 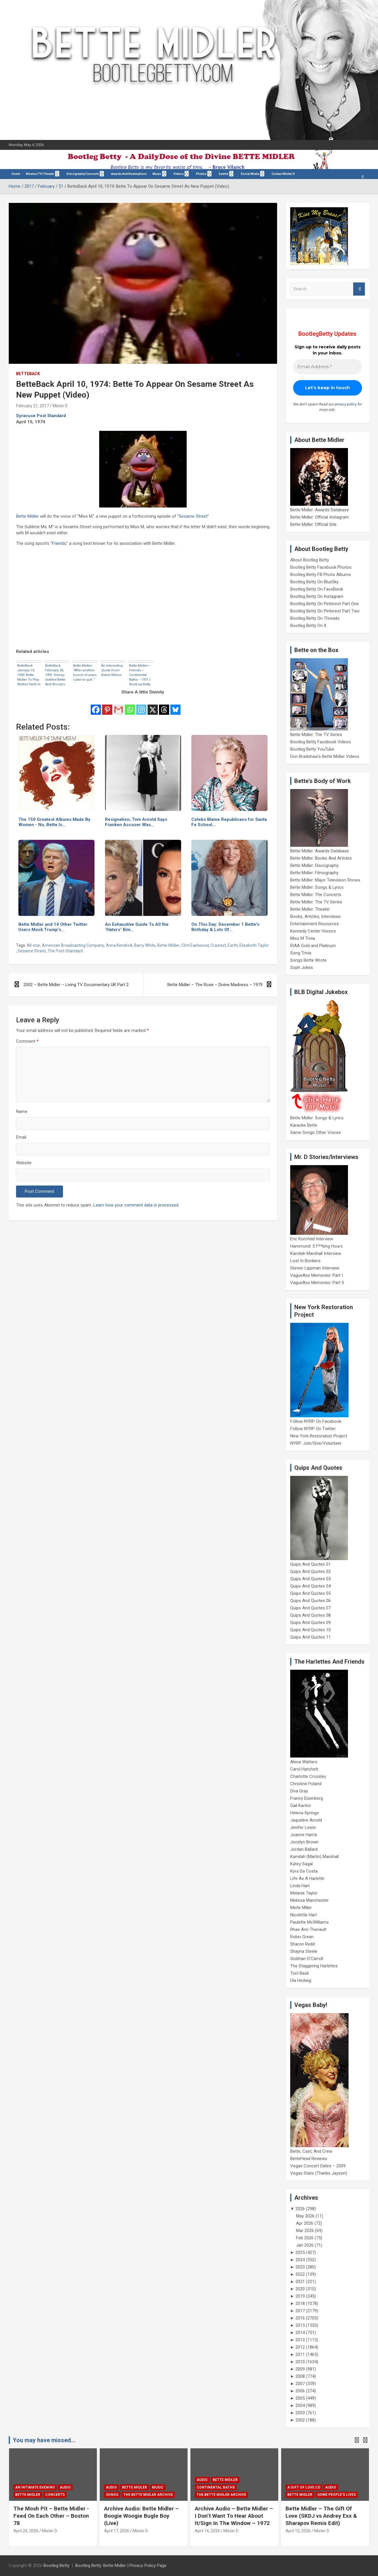 I want to click on Life As A Harlette, so click(x=307, y=1878).